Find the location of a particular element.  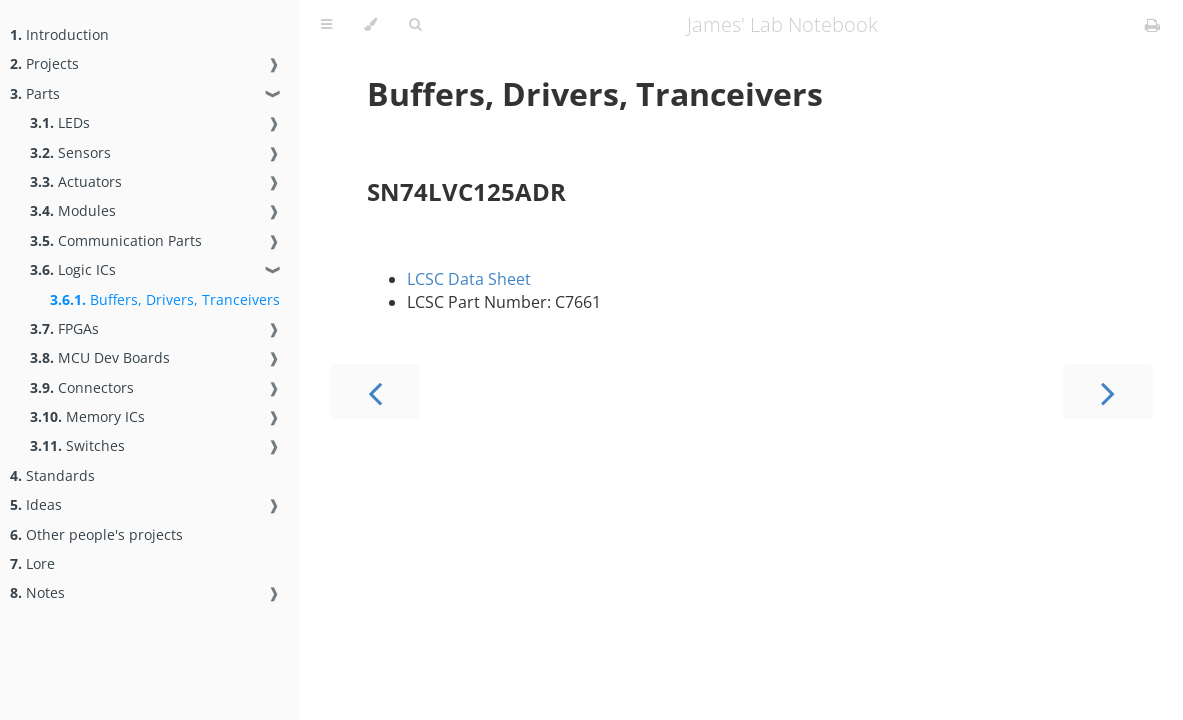

MCU Dev Boards is located at coordinates (100, 357).